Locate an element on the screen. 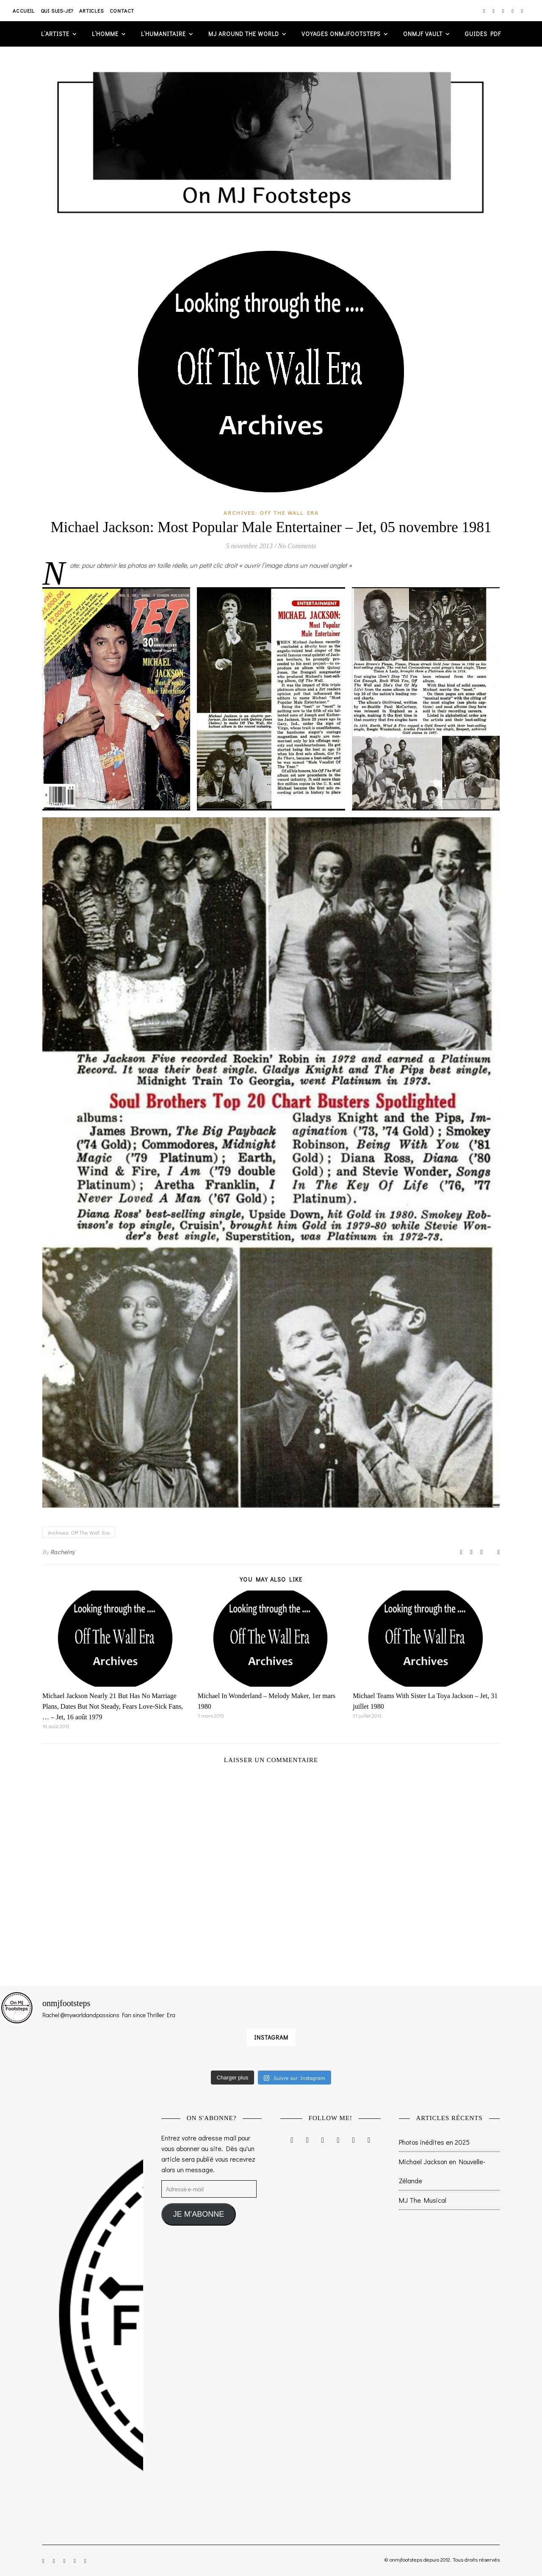 This screenshot has height=2576, width=542. Qui suis-je? is located at coordinates (57, 10).